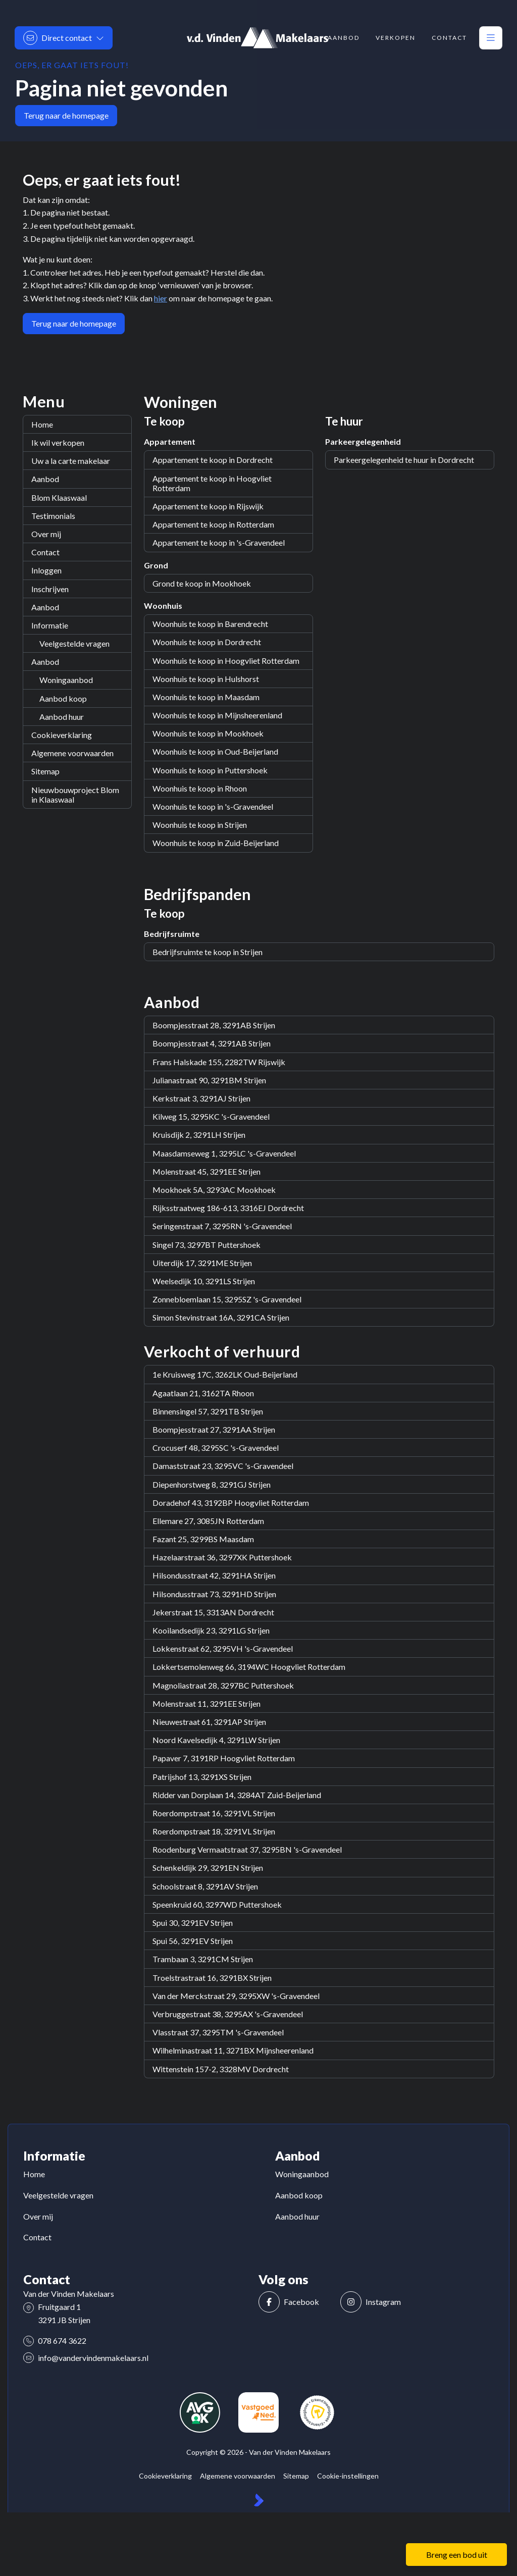 Image resolution: width=517 pixels, height=2576 pixels. Describe the element at coordinates (214, 1189) in the screenshot. I see `Mookhoek 5A, 3293AC Mookhoek` at that location.